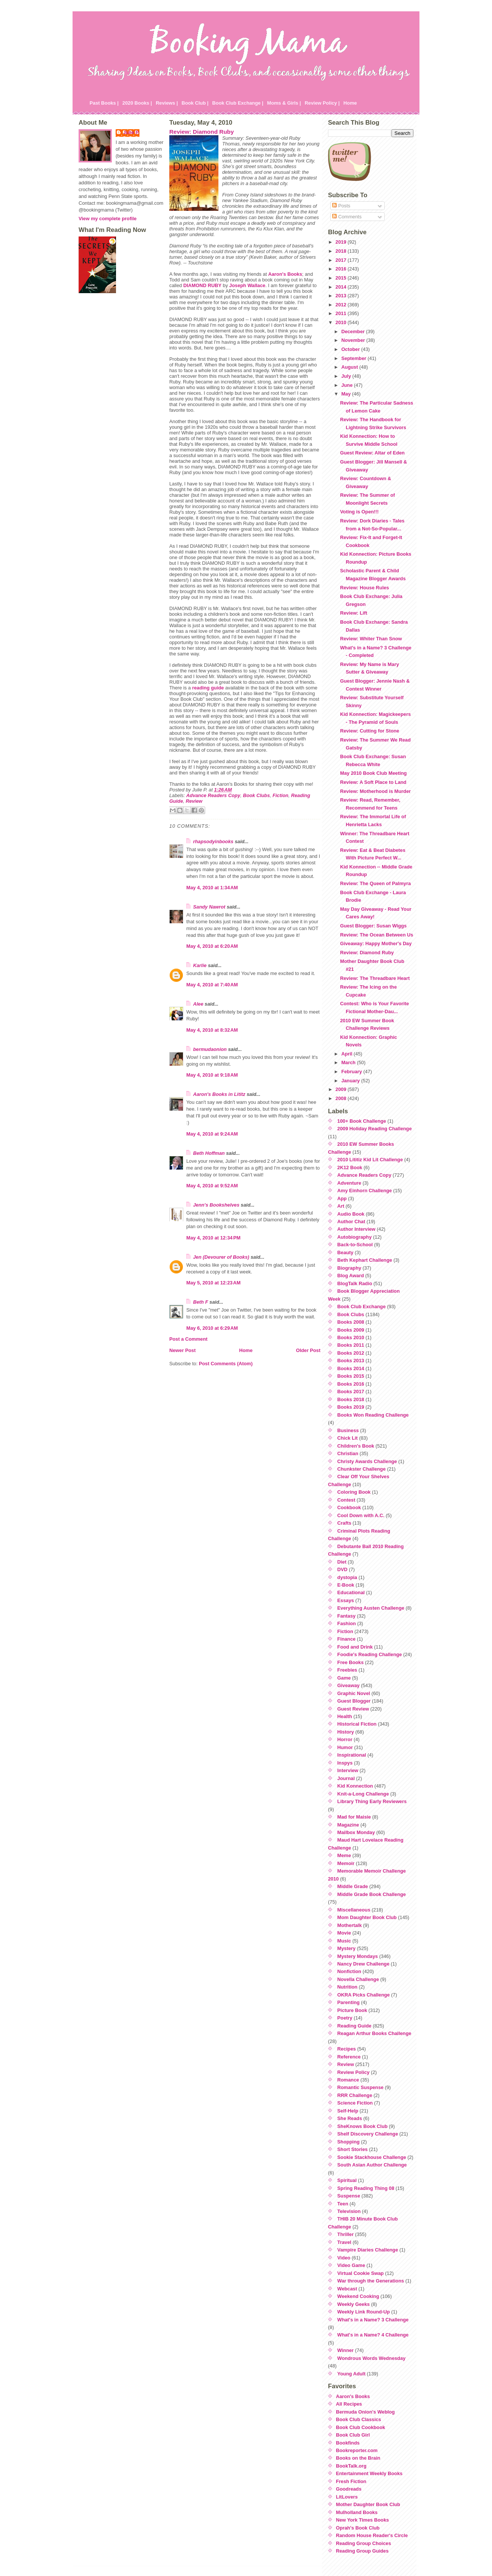  Describe the element at coordinates (212, 1030) in the screenshot. I see `May 4, 2010 at 8:32 AM` at that location.